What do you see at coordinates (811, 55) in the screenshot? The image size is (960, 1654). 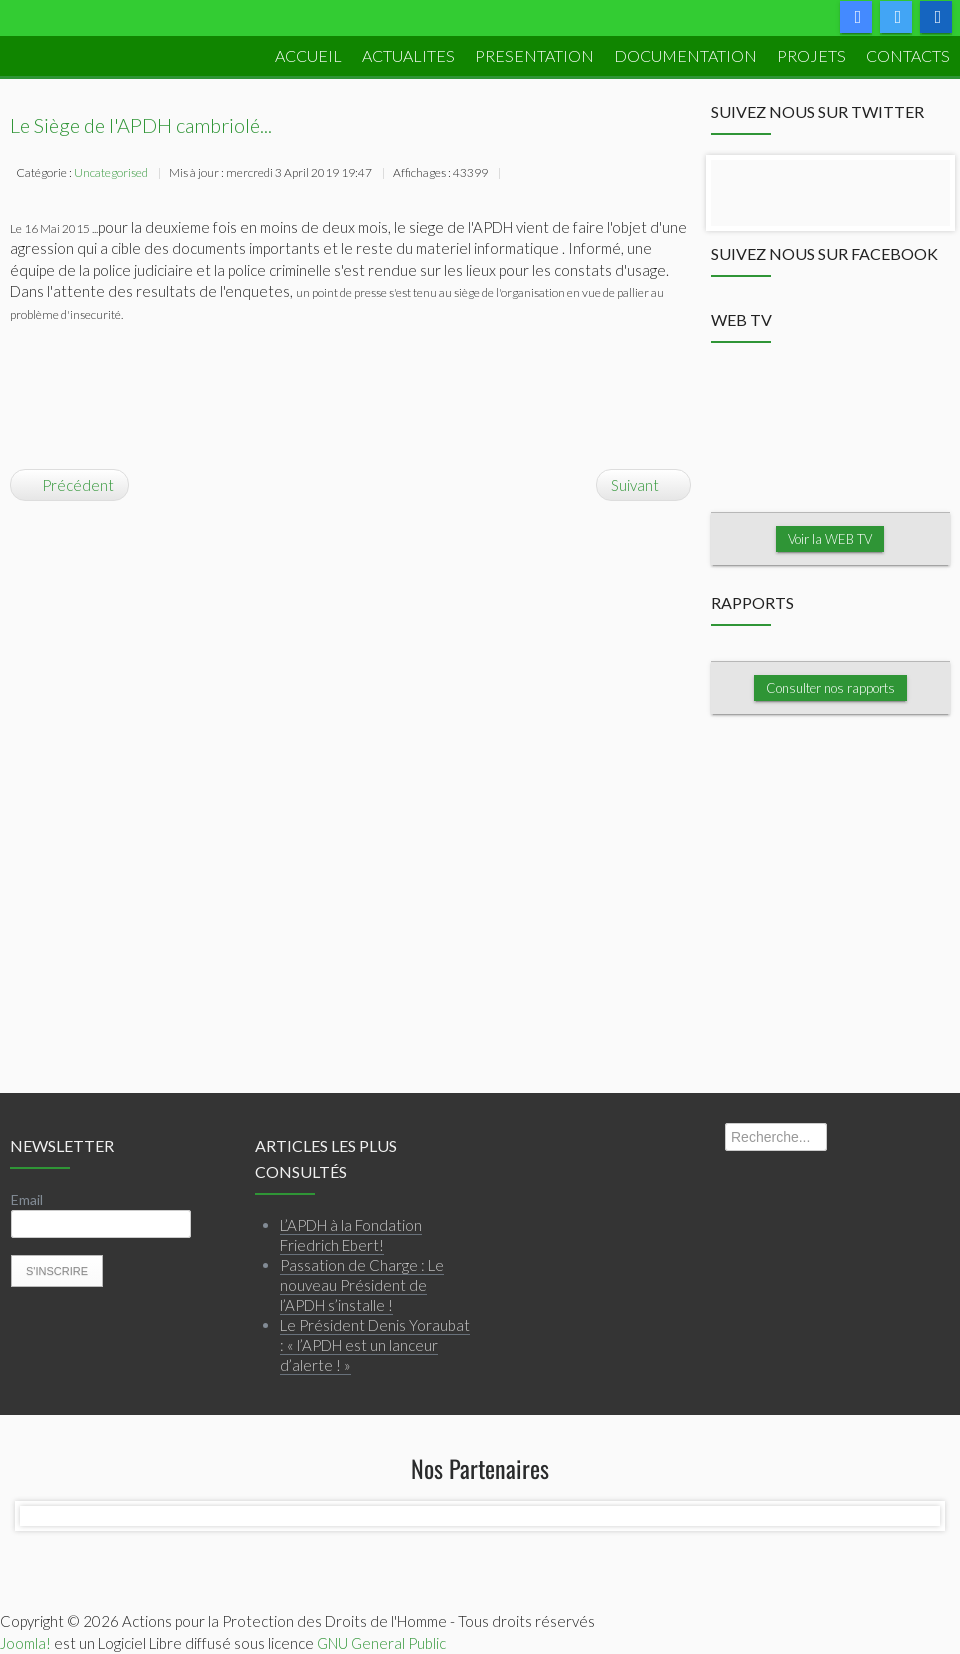 I see `PROJETS` at bounding box center [811, 55].